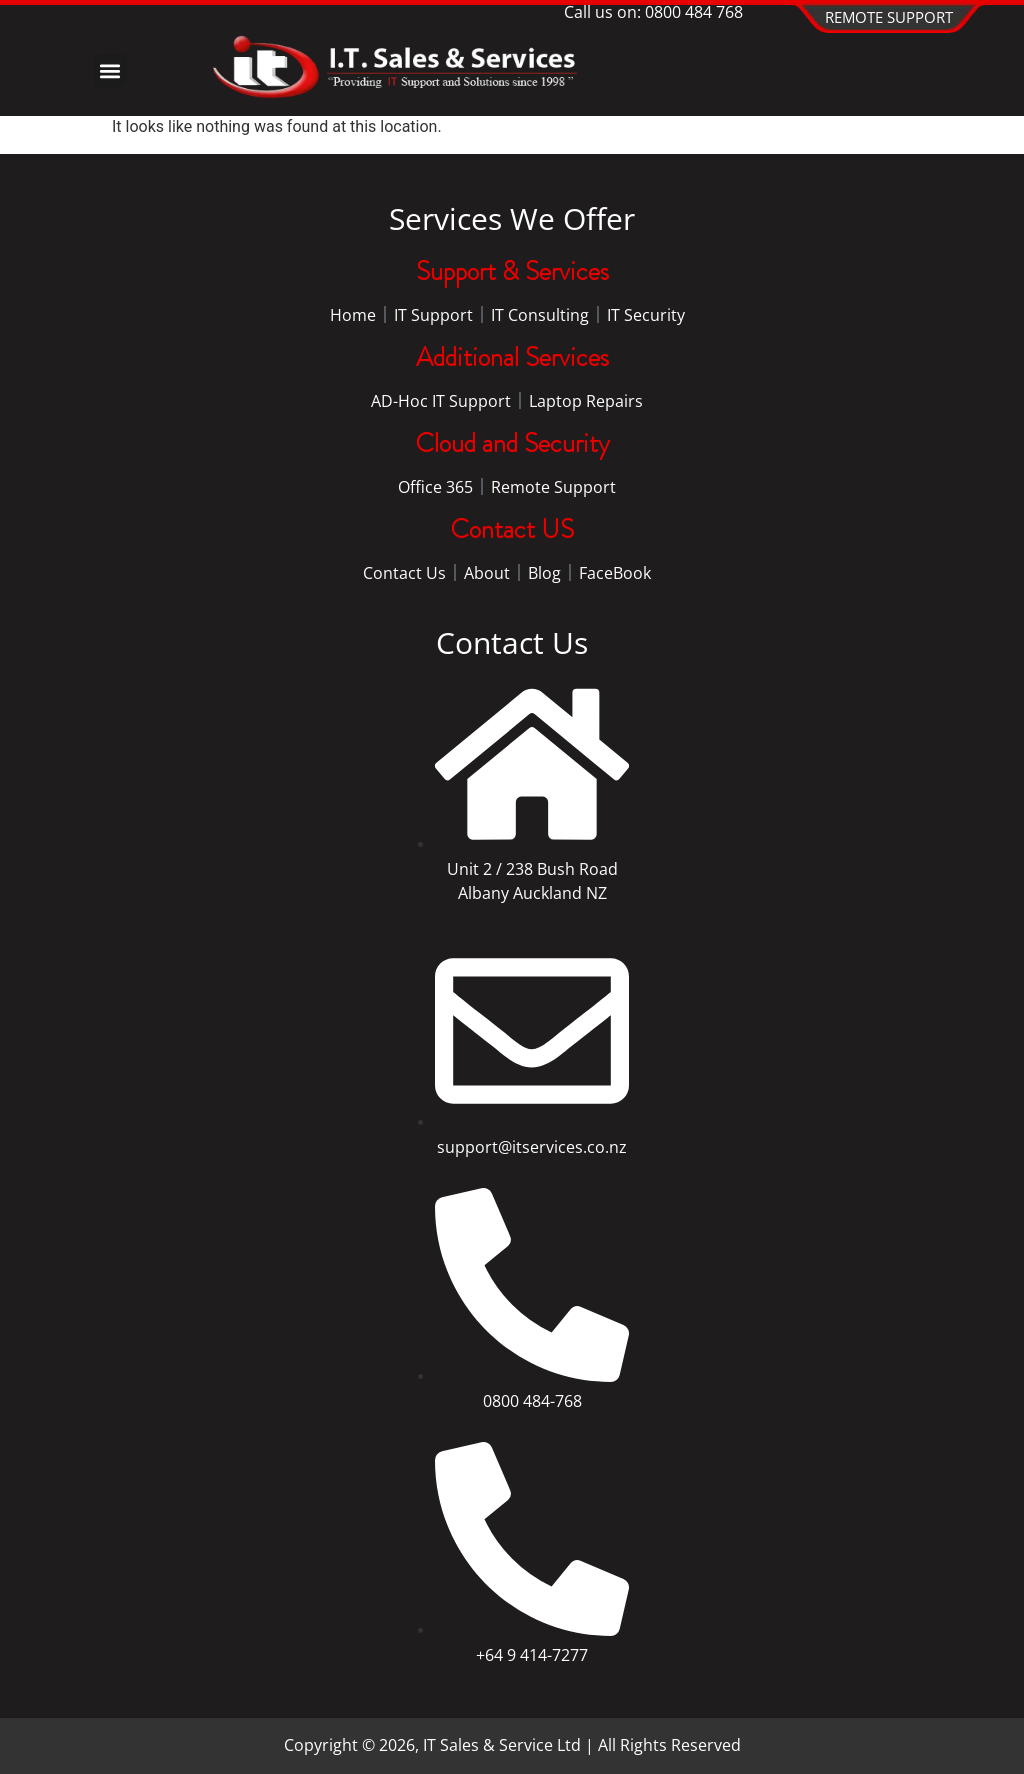  Describe the element at coordinates (615, 573) in the screenshot. I see `FaceBook` at that location.